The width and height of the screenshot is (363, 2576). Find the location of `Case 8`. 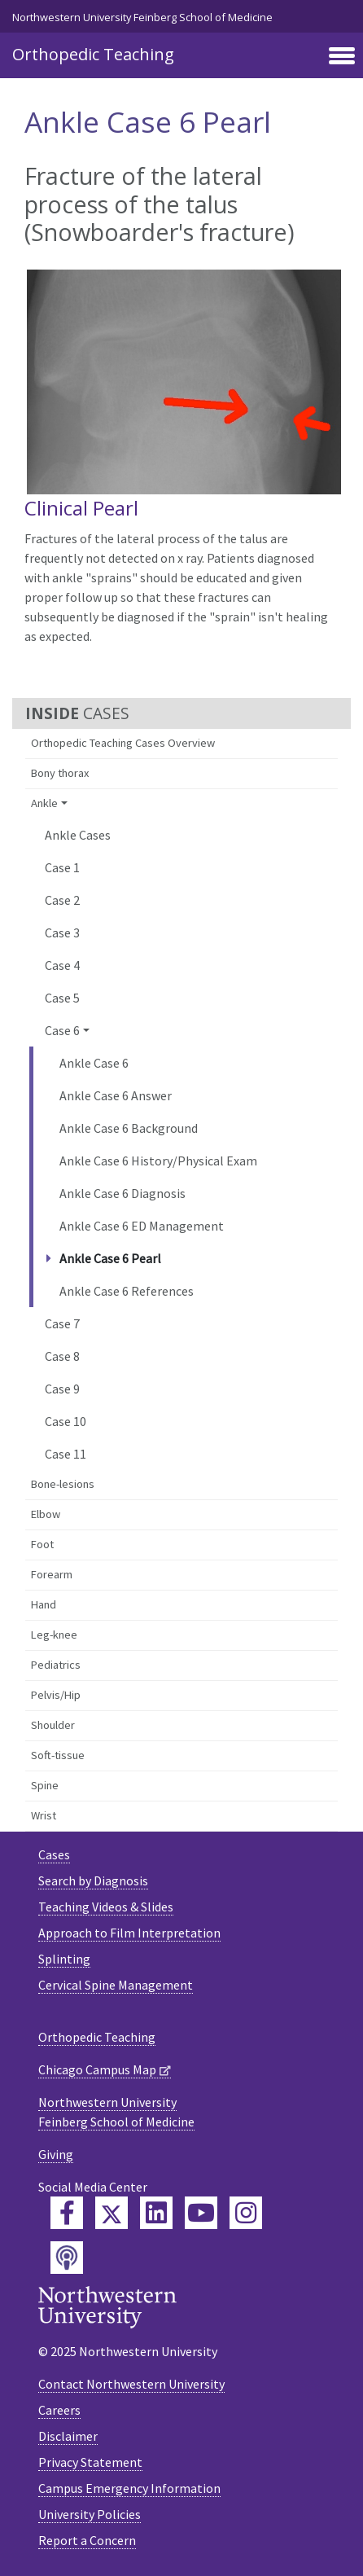

Case 8 is located at coordinates (62, 1356).